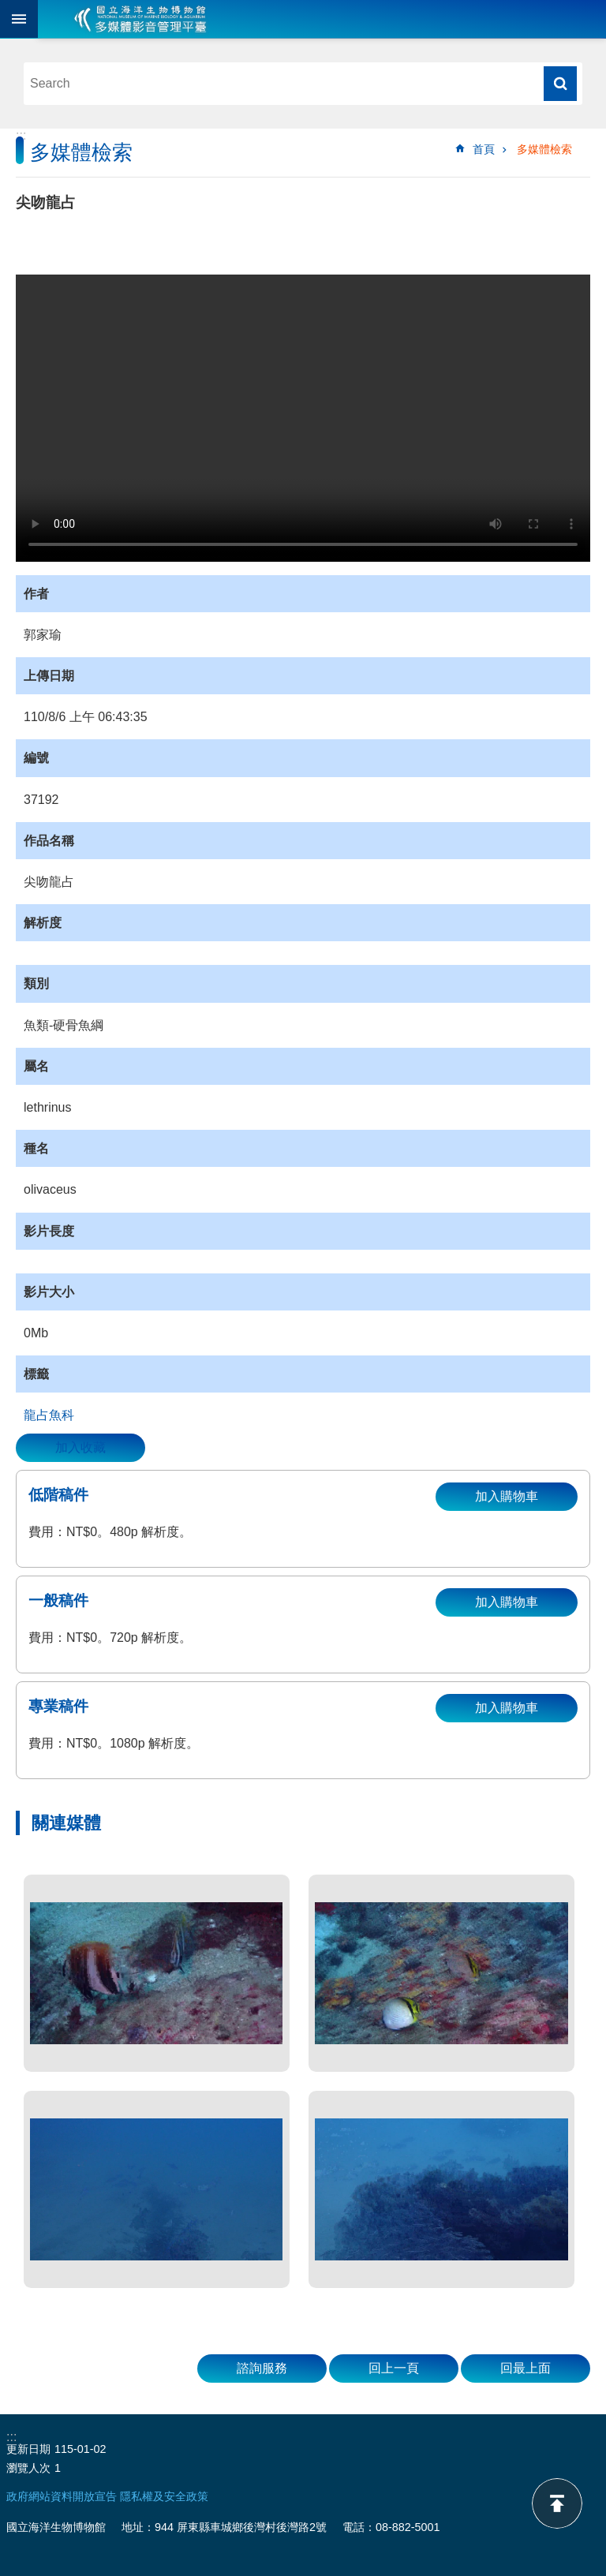  What do you see at coordinates (557, 2503) in the screenshot?
I see `back to top` at bounding box center [557, 2503].